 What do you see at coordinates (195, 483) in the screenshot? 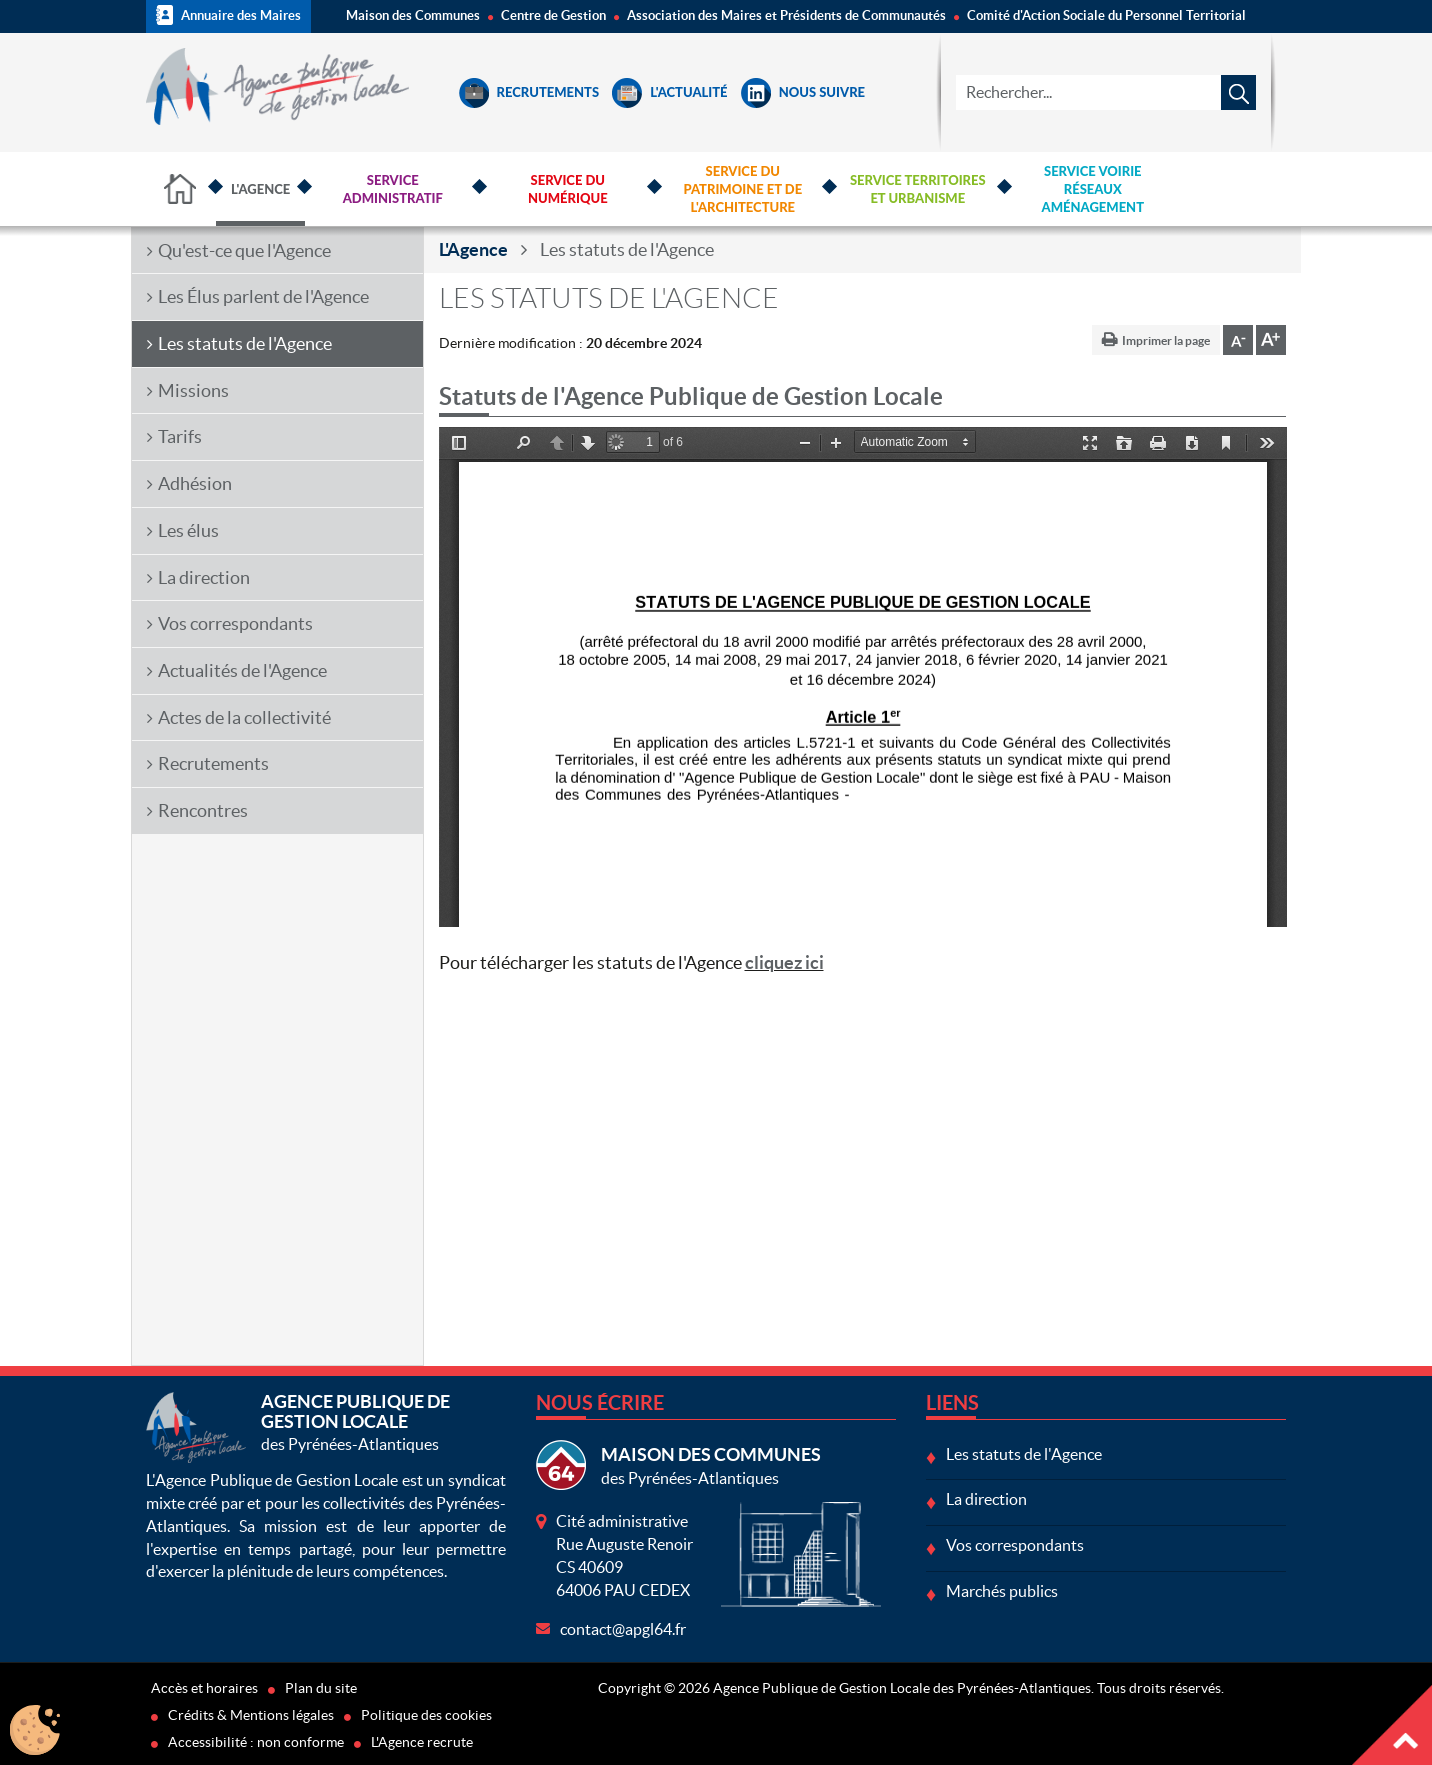
I see `Adhésion` at bounding box center [195, 483].